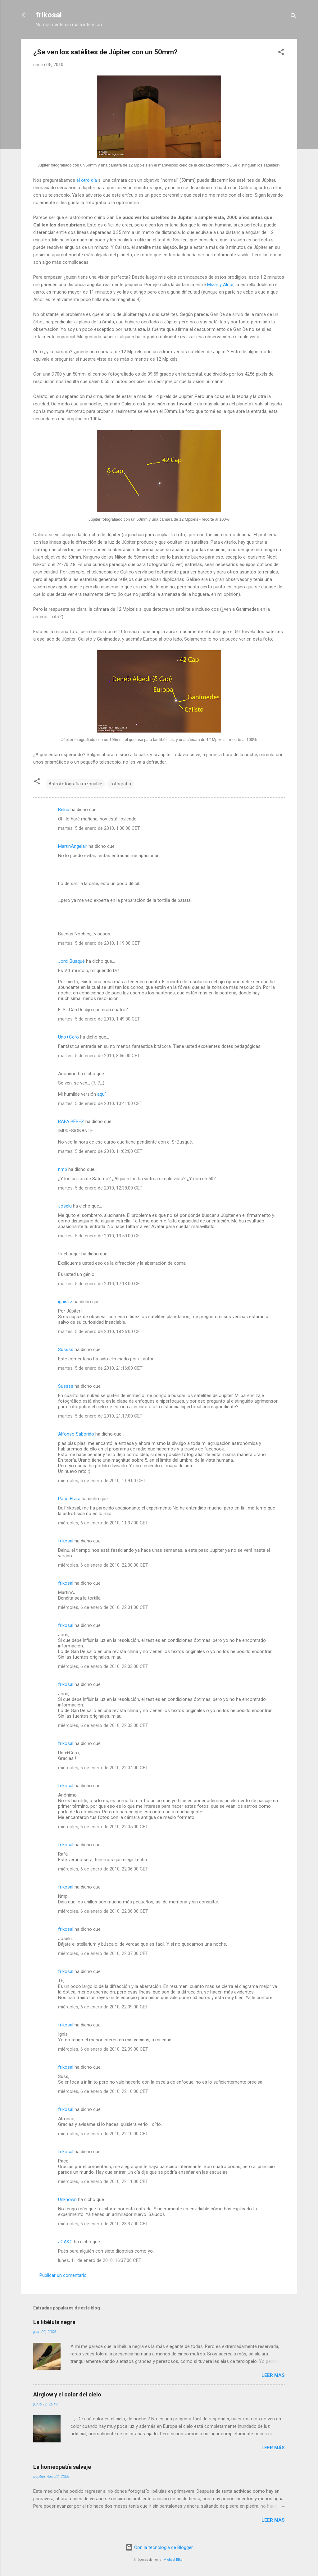  What do you see at coordinates (69, 1498) in the screenshot?
I see `Paco Elvira` at bounding box center [69, 1498].